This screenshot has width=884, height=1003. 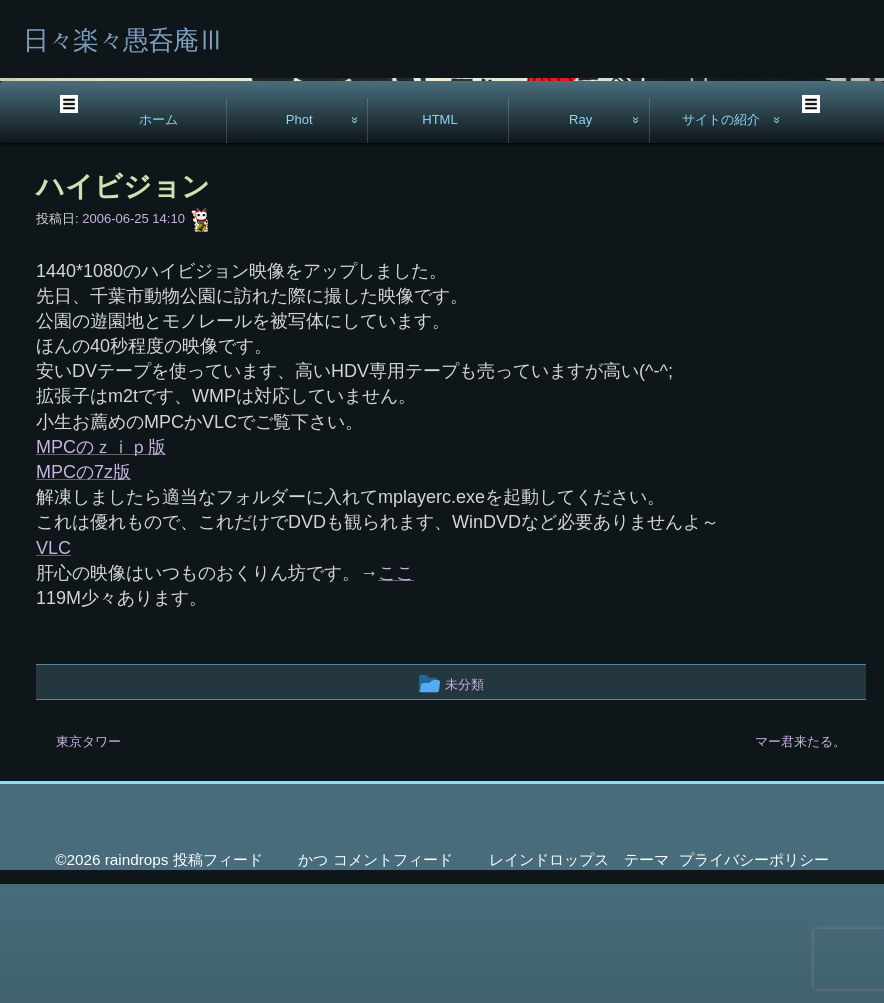 What do you see at coordinates (53, 667) in the screenshot?
I see `VLC` at bounding box center [53, 667].